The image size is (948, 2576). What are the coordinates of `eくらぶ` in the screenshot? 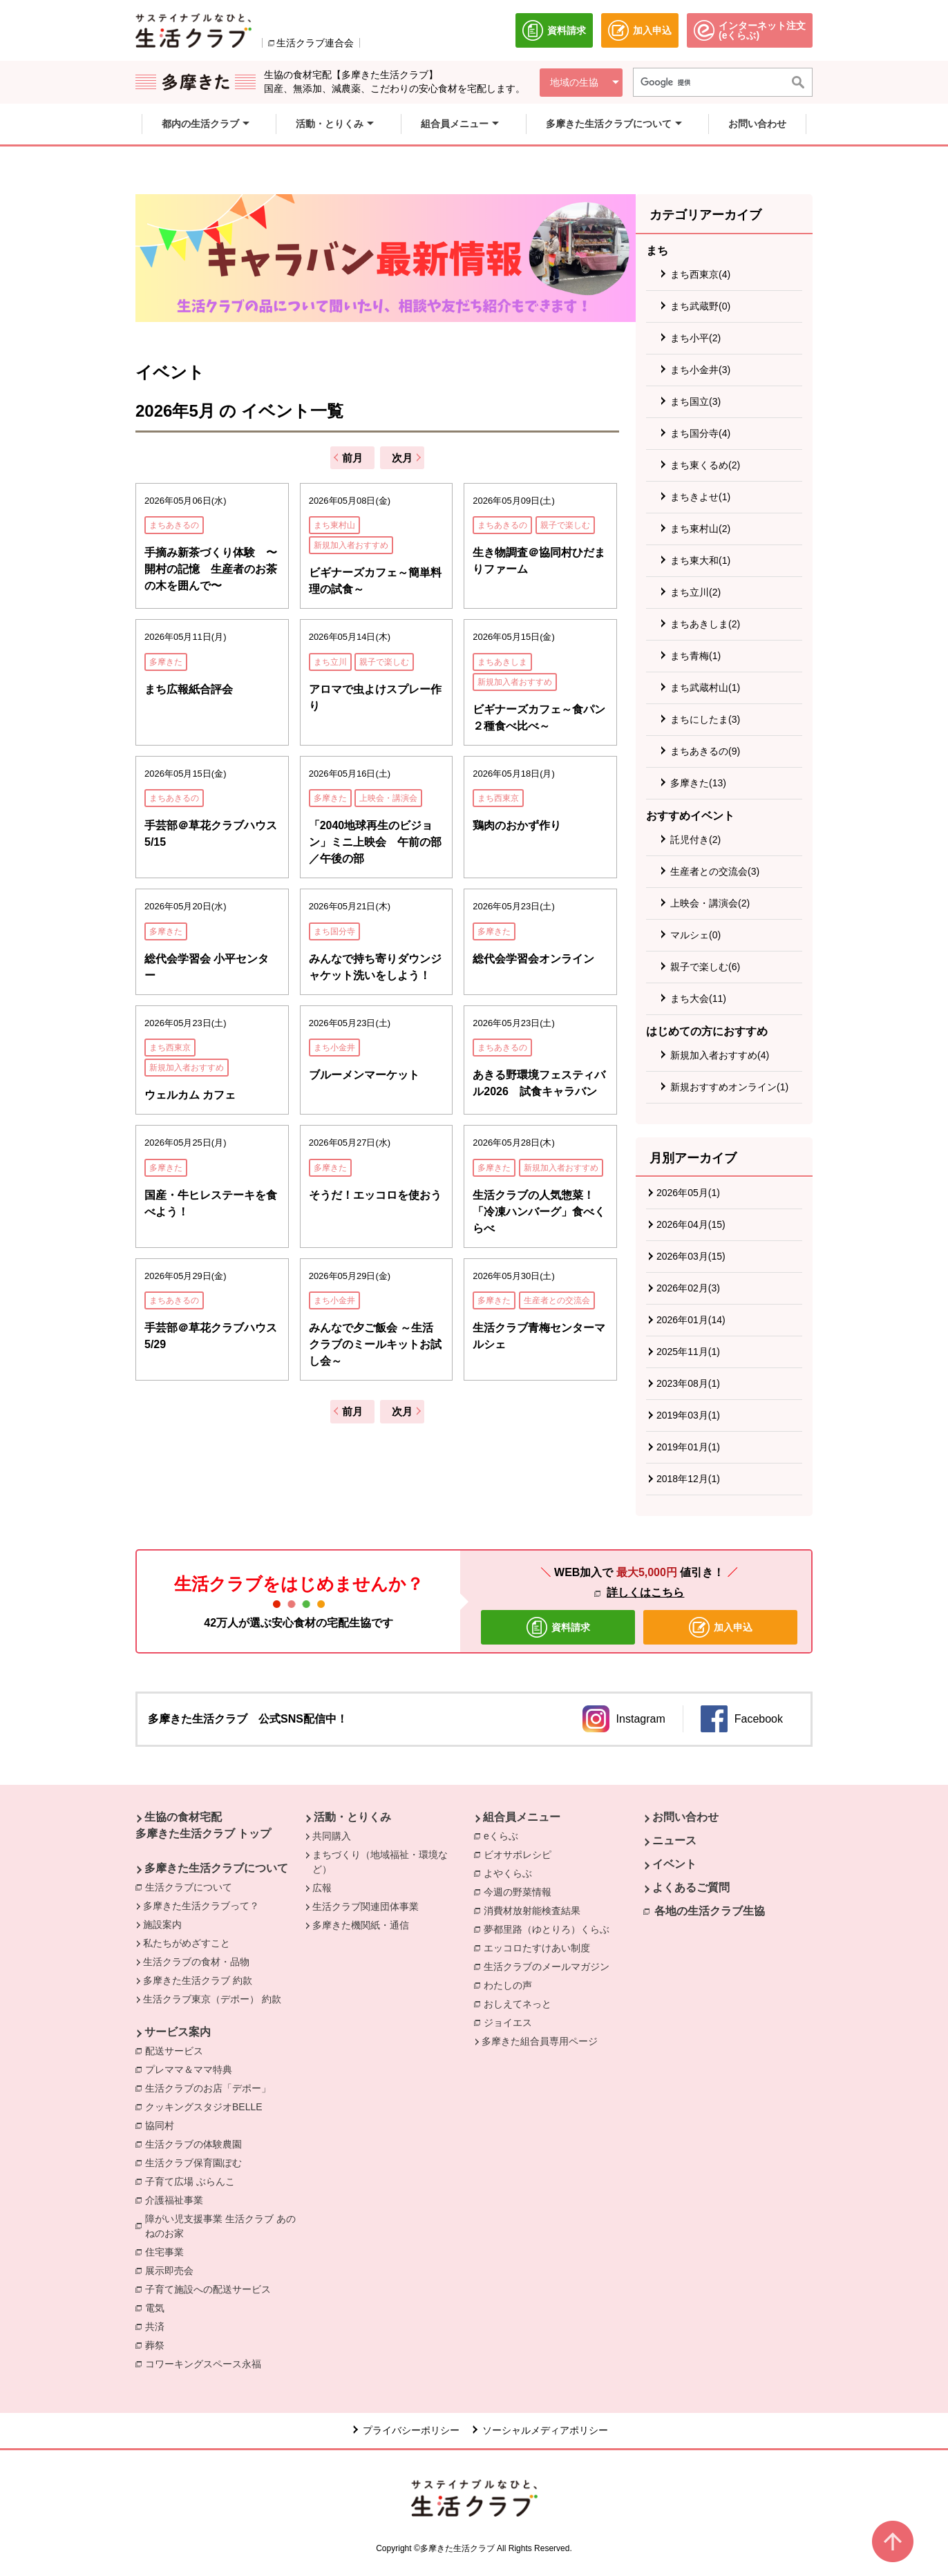 It's located at (504, 1835).